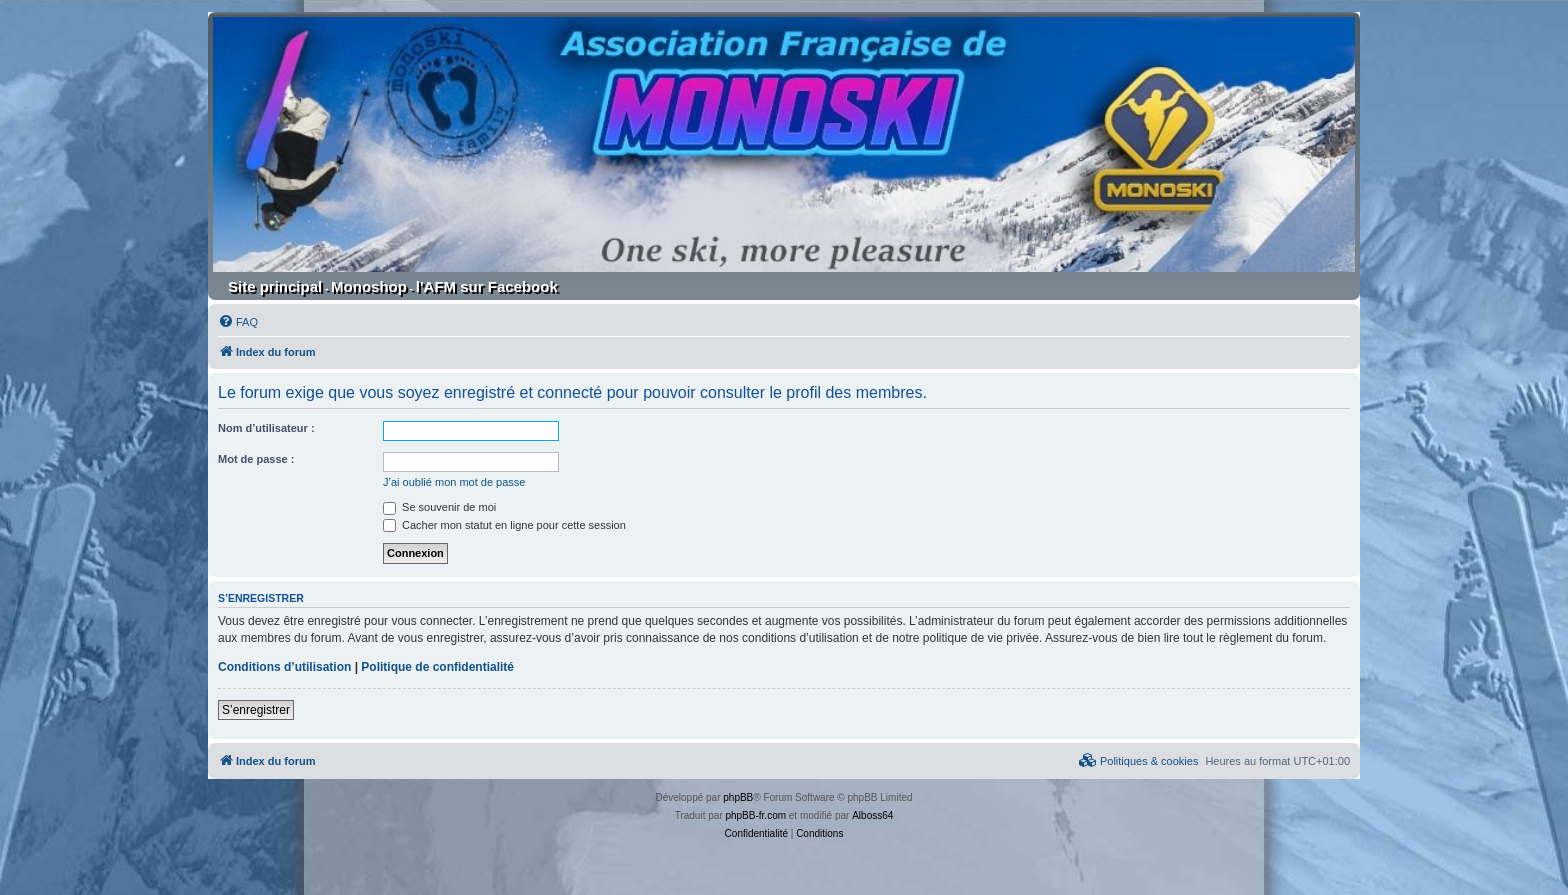  What do you see at coordinates (738, 797) in the screenshot?
I see `phpBB` at bounding box center [738, 797].